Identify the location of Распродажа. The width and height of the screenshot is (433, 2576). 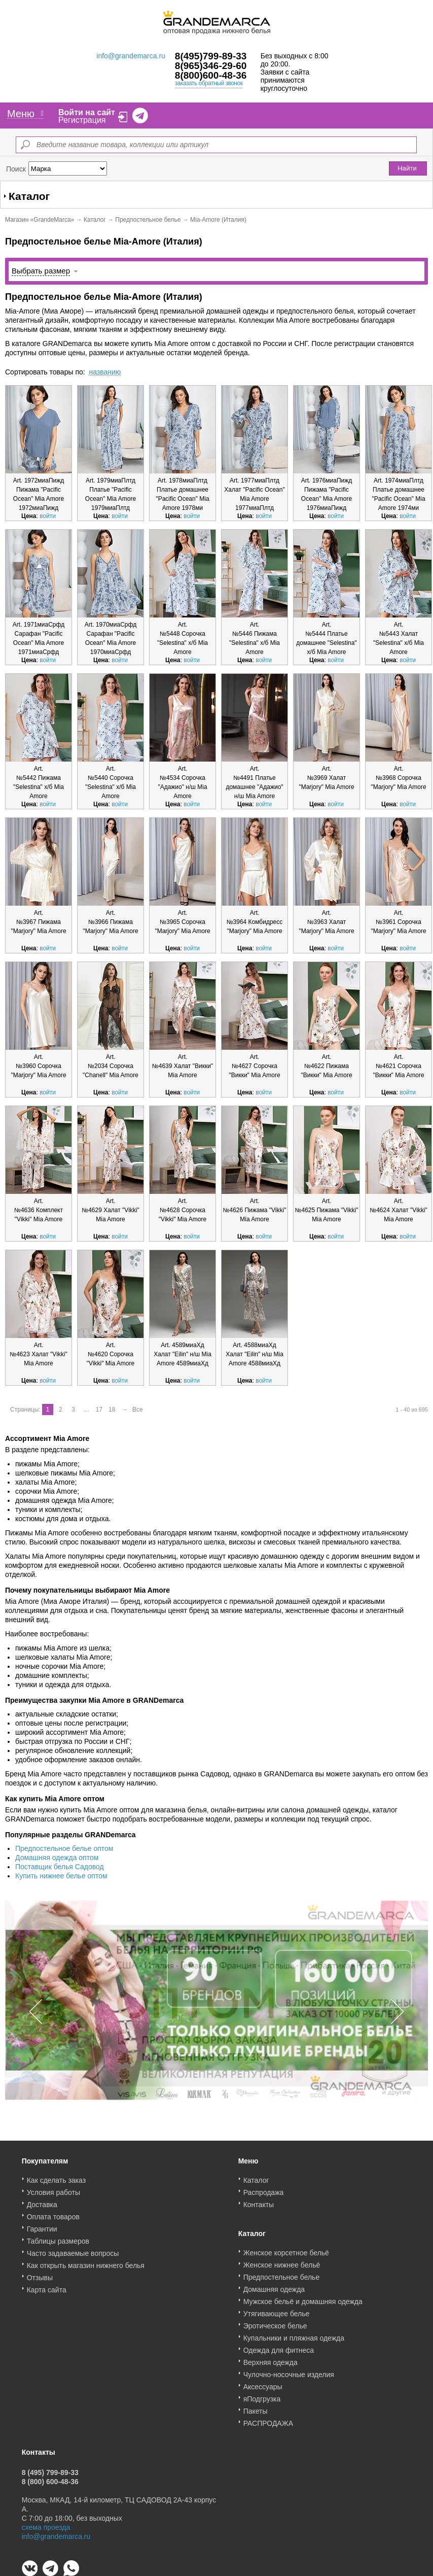
(263, 2189).